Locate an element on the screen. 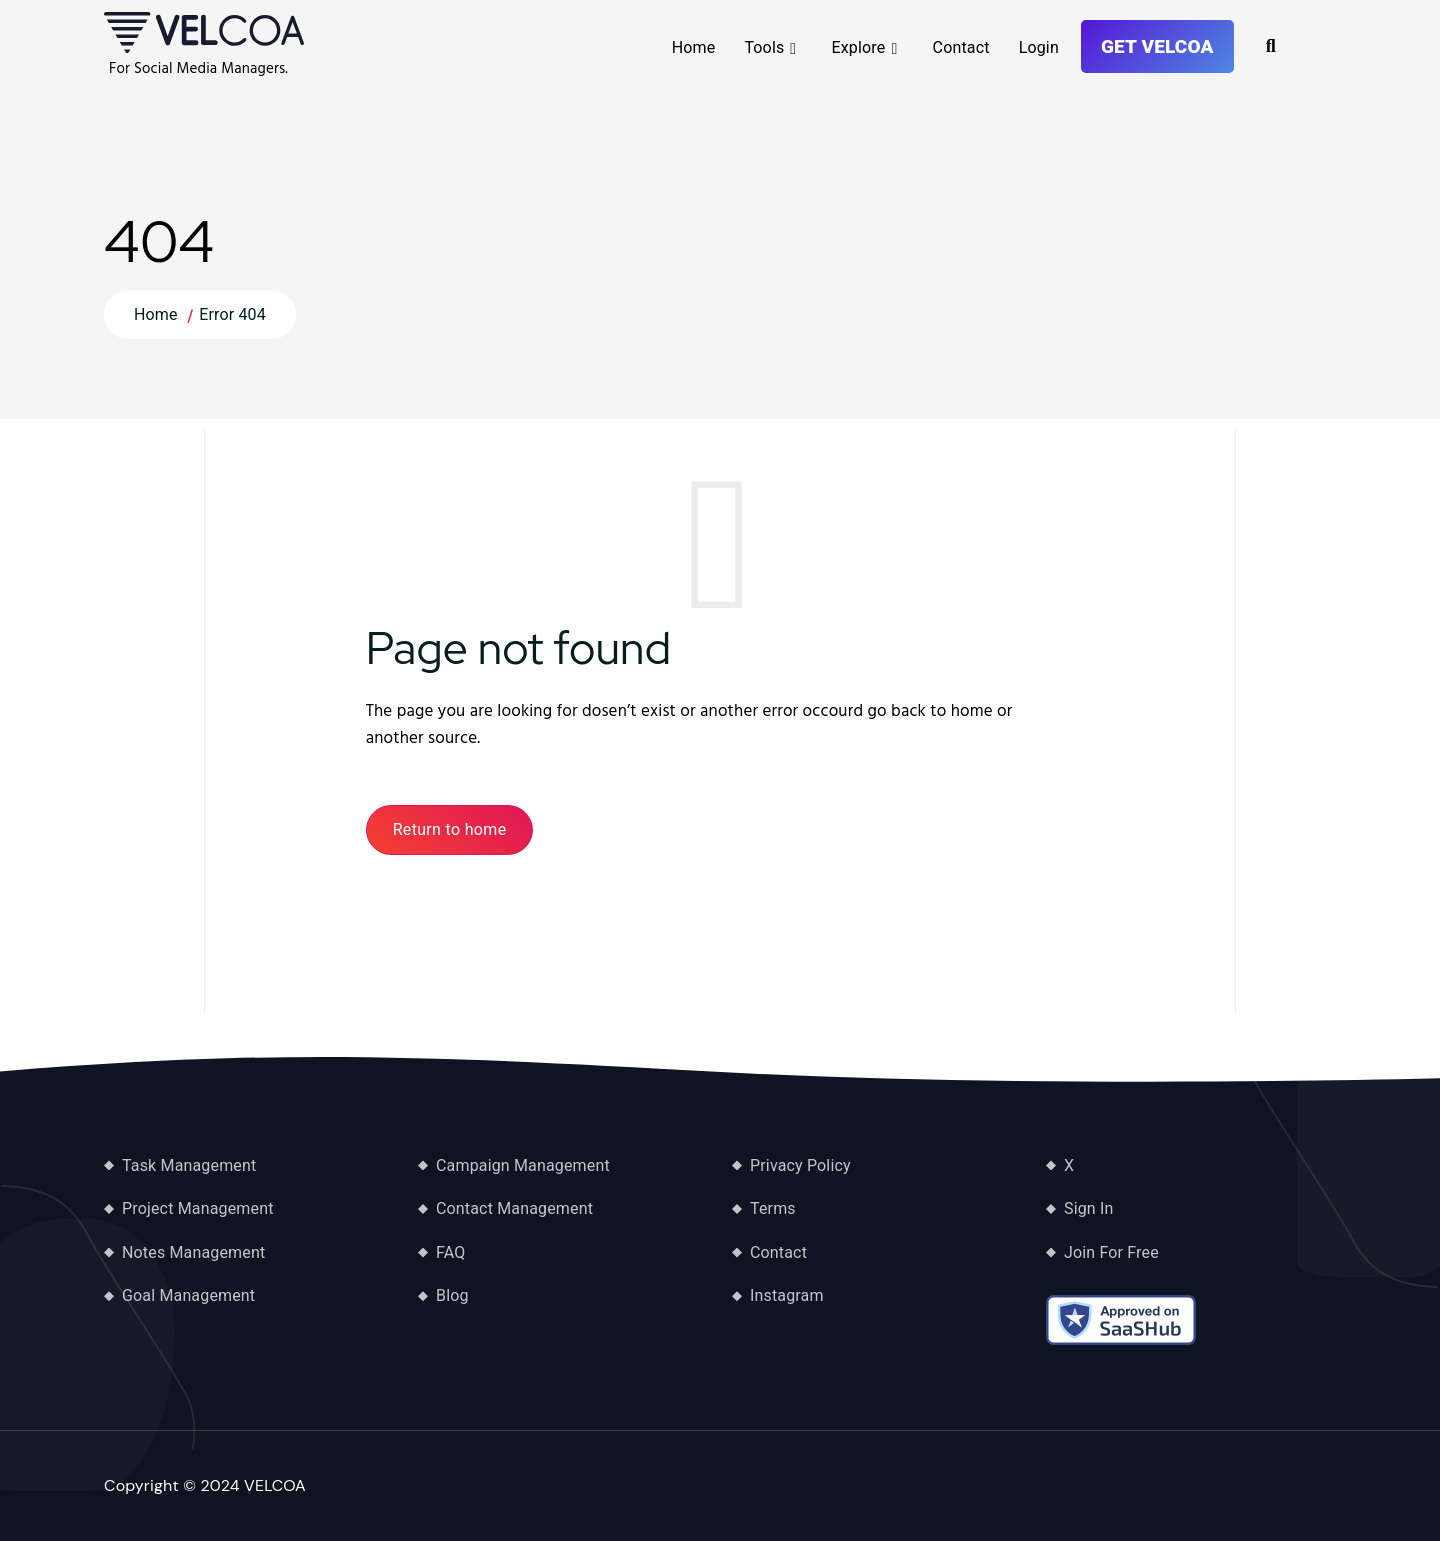 Image resolution: width=1440 pixels, height=1541 pixels. [Mobile Dropdown Toggle] is located at coordinates (793, 49).